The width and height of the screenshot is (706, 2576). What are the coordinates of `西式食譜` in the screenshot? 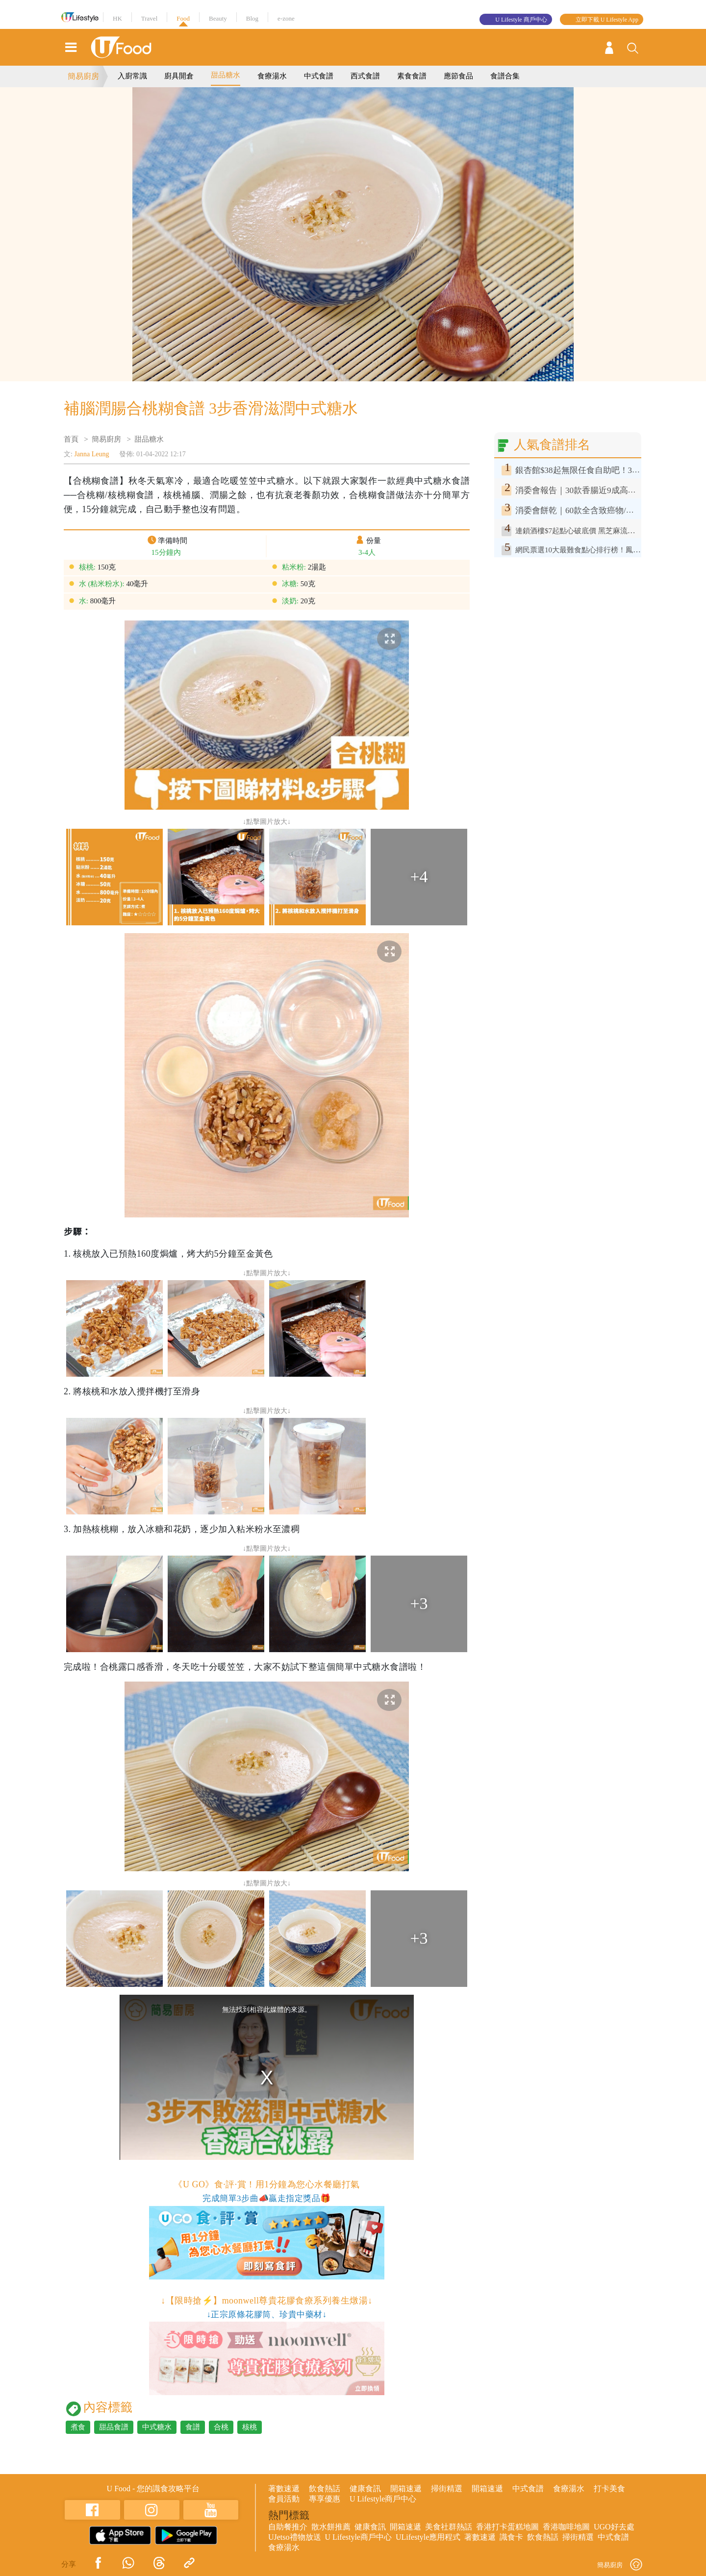 It's located at (365, 76).